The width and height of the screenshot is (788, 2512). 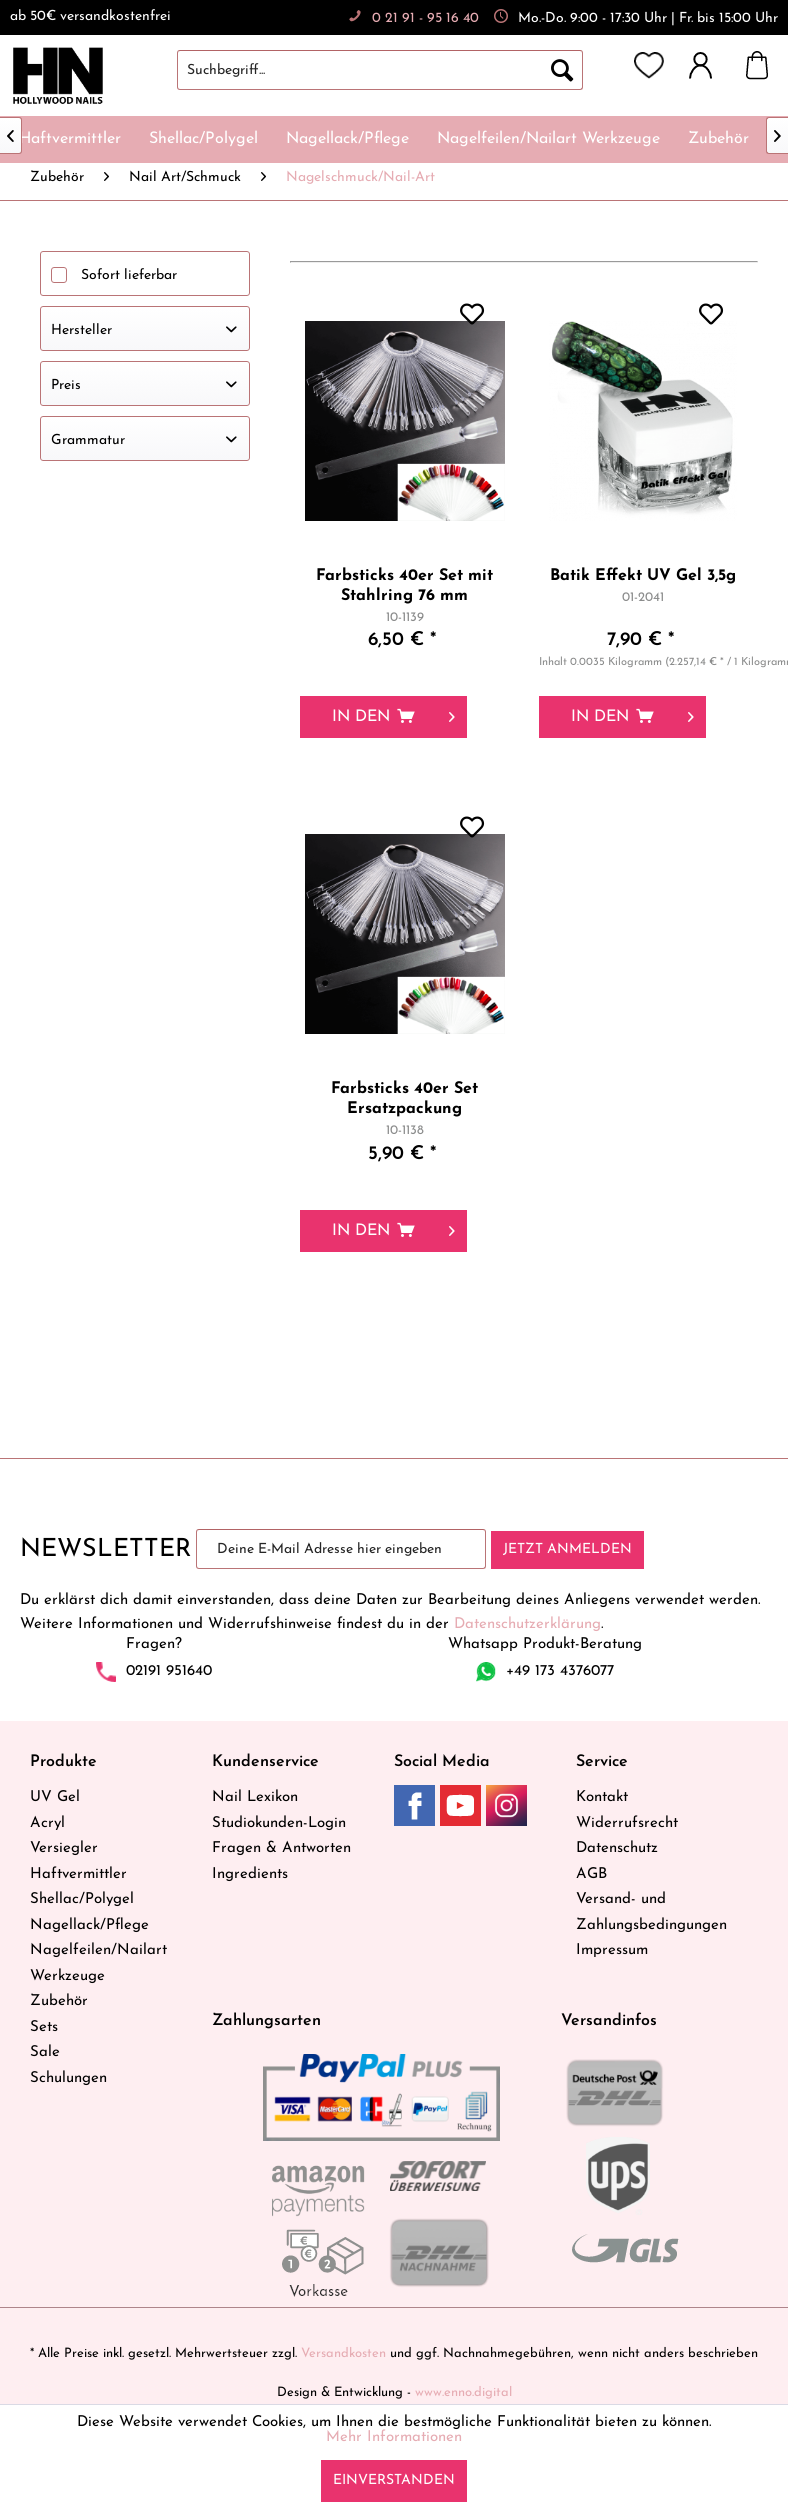 I want to click on Sale, so click(x=45, y=2052).